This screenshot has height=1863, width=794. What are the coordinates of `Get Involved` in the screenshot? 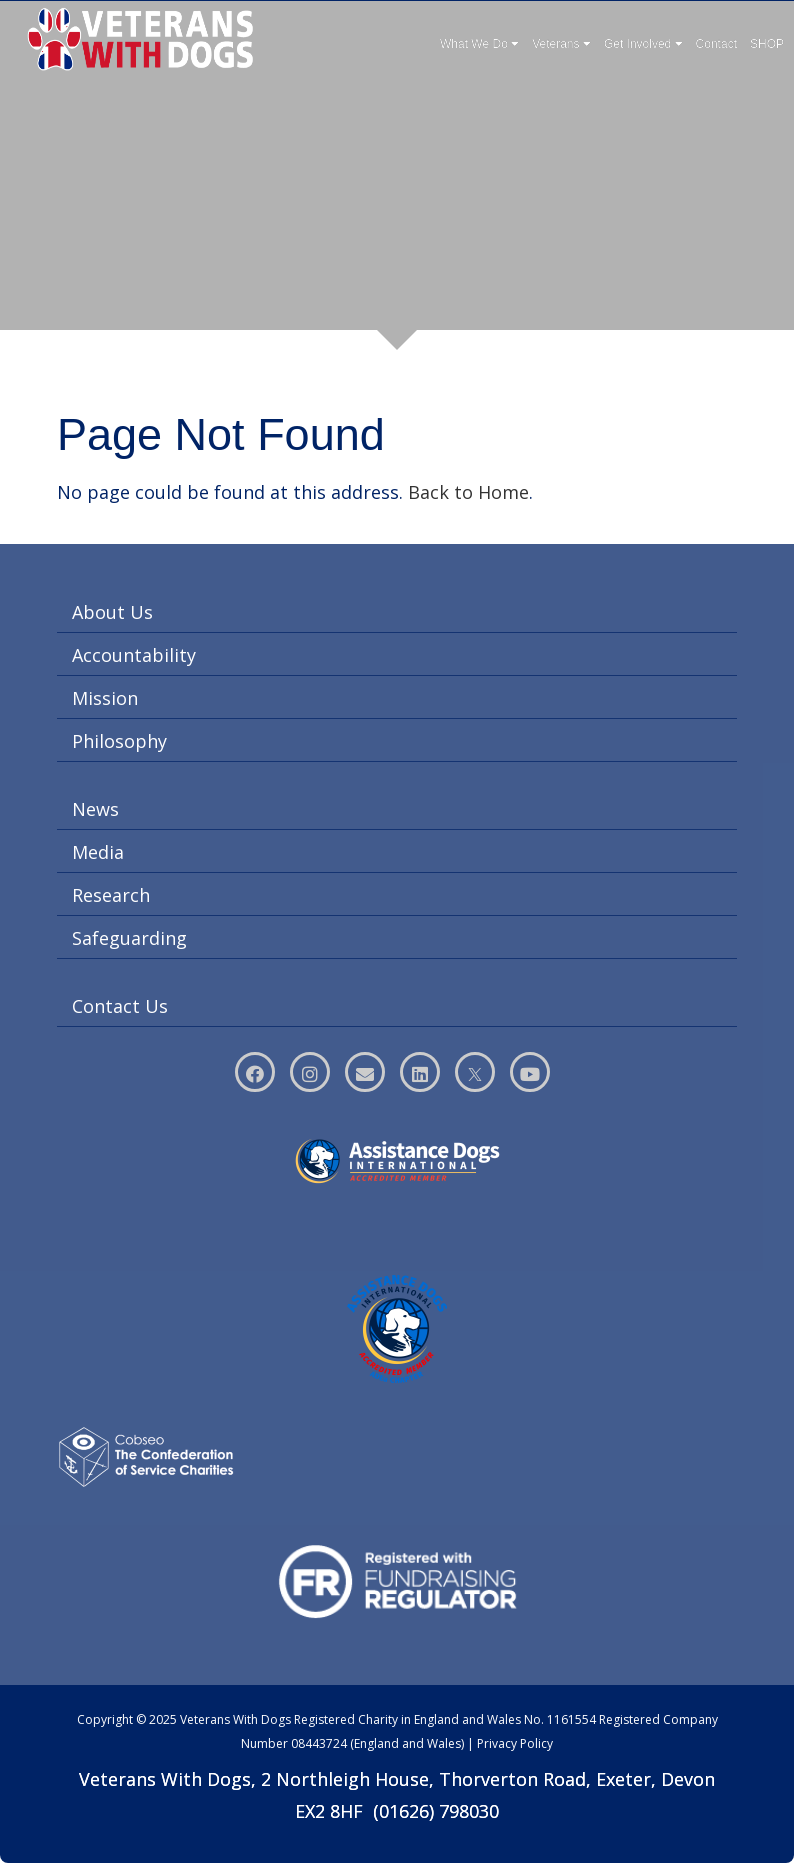 It's located at (643, 44).